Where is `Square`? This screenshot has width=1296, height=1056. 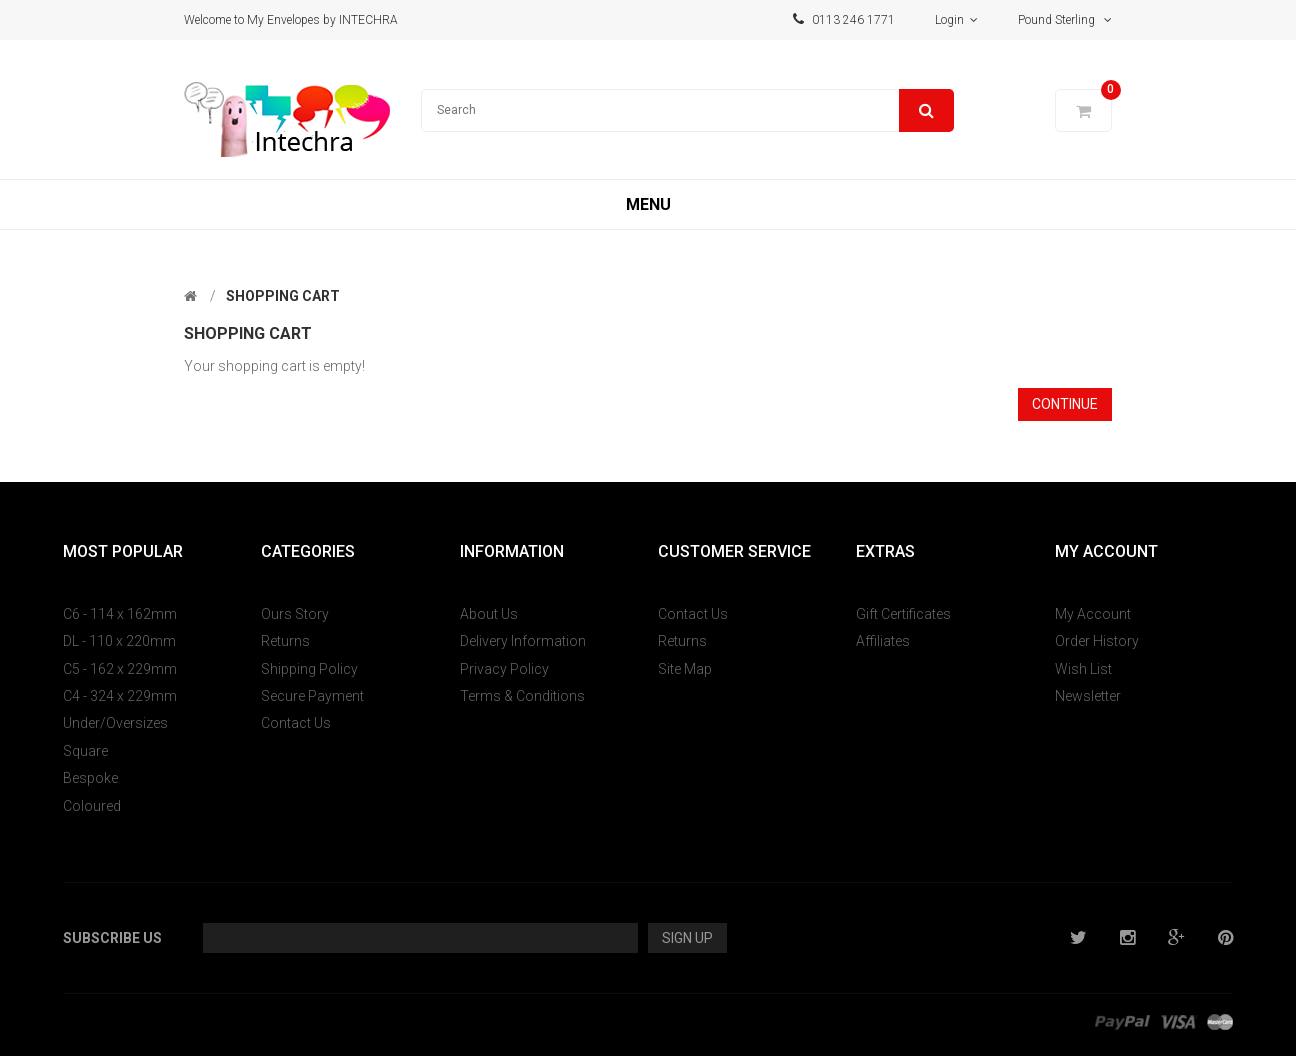
Square is located at coordinates (85, 751).